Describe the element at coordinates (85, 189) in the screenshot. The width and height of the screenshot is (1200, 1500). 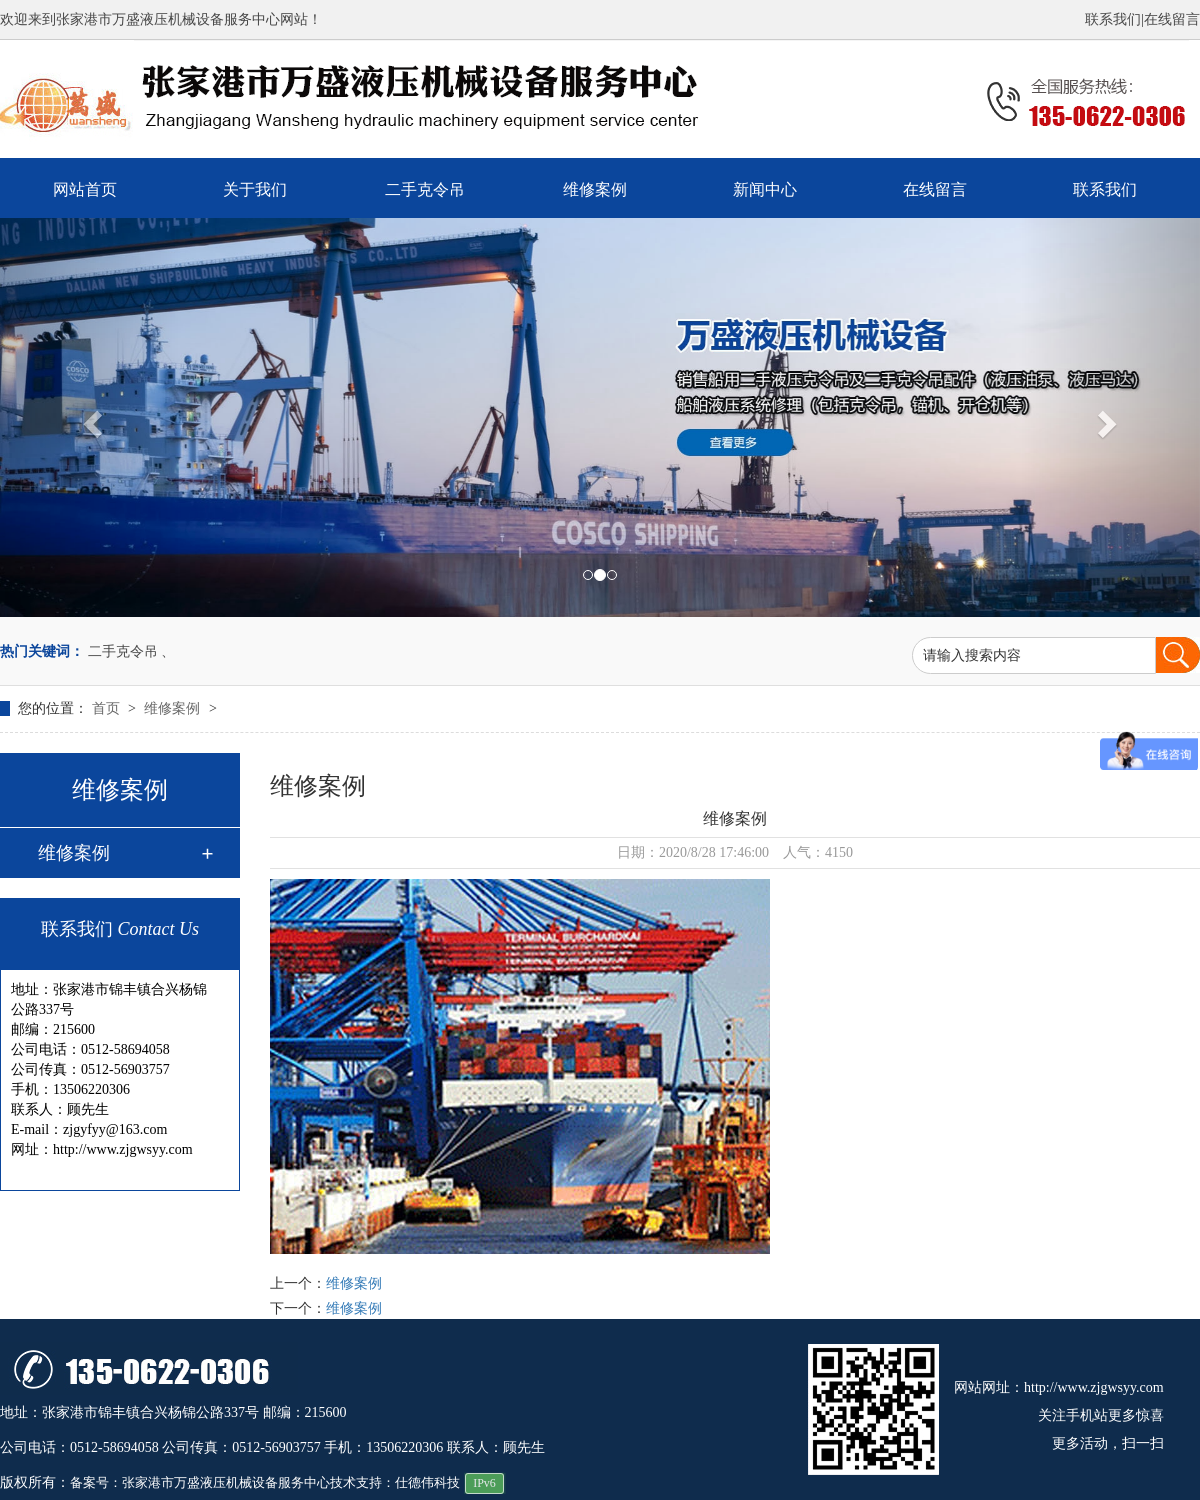
I see `网站首页` at that location.